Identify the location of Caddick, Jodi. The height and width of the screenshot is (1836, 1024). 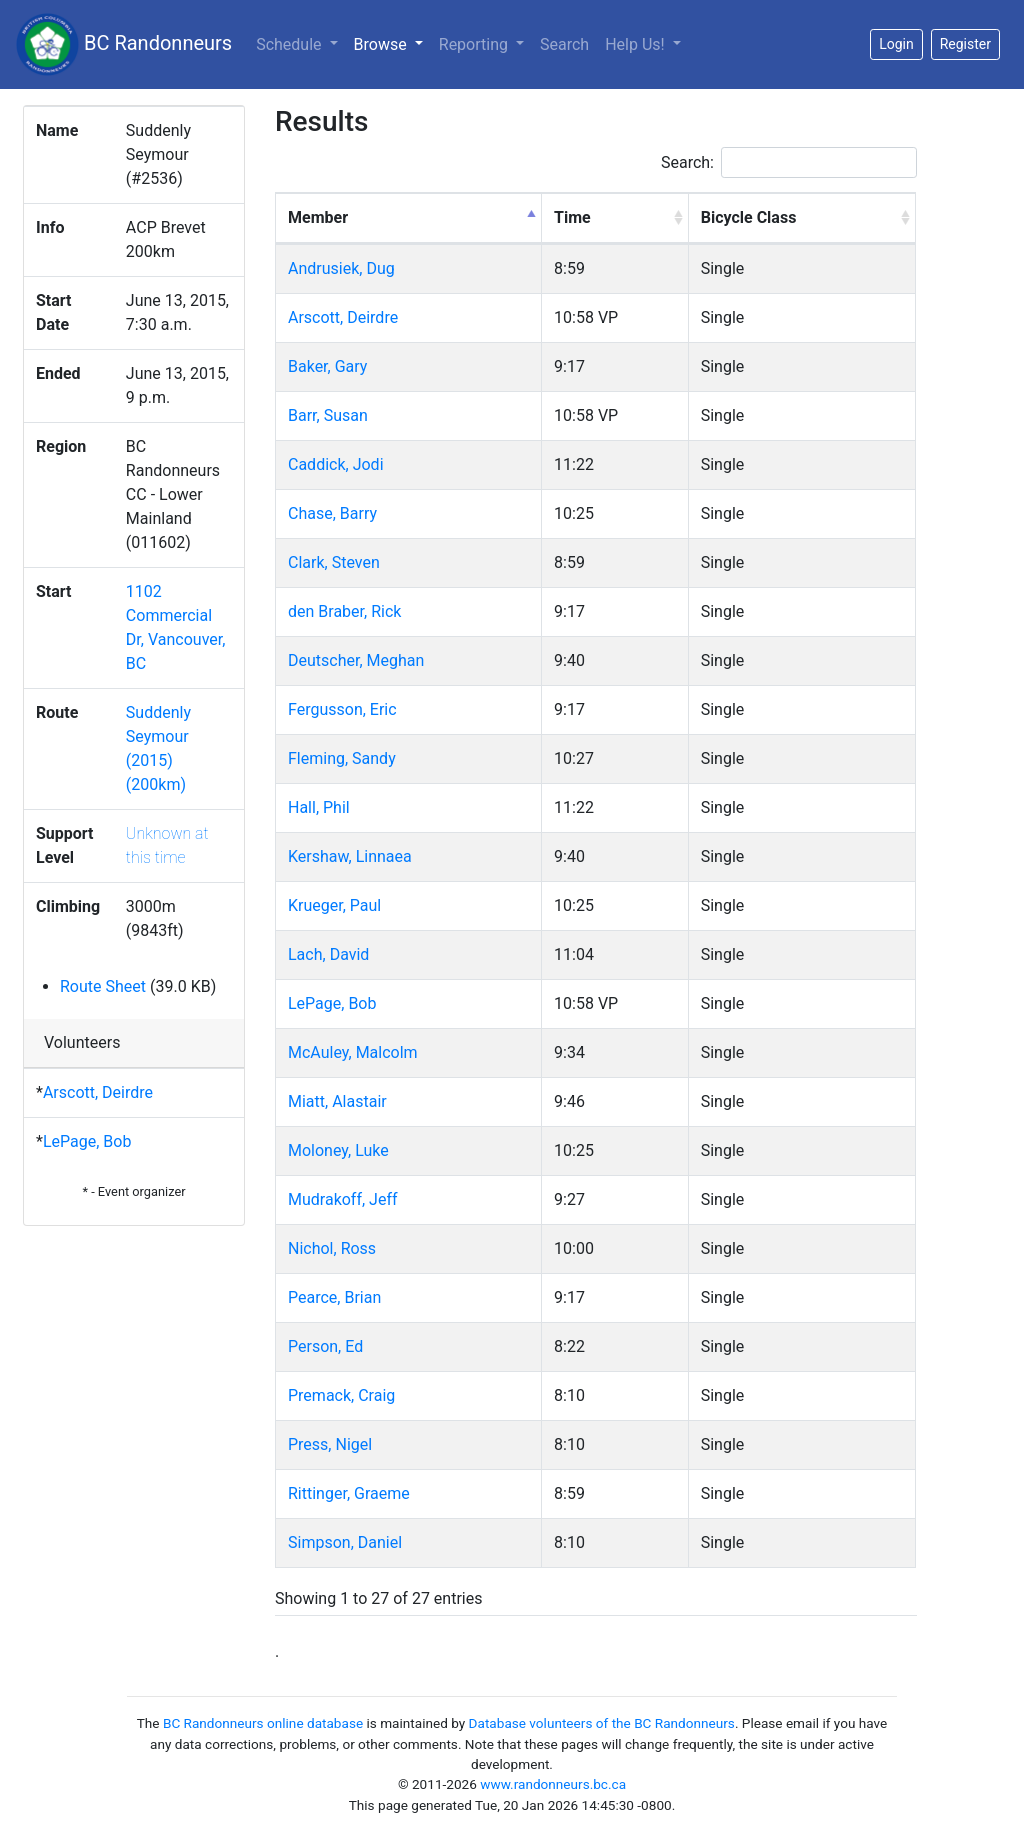
(336, 464).